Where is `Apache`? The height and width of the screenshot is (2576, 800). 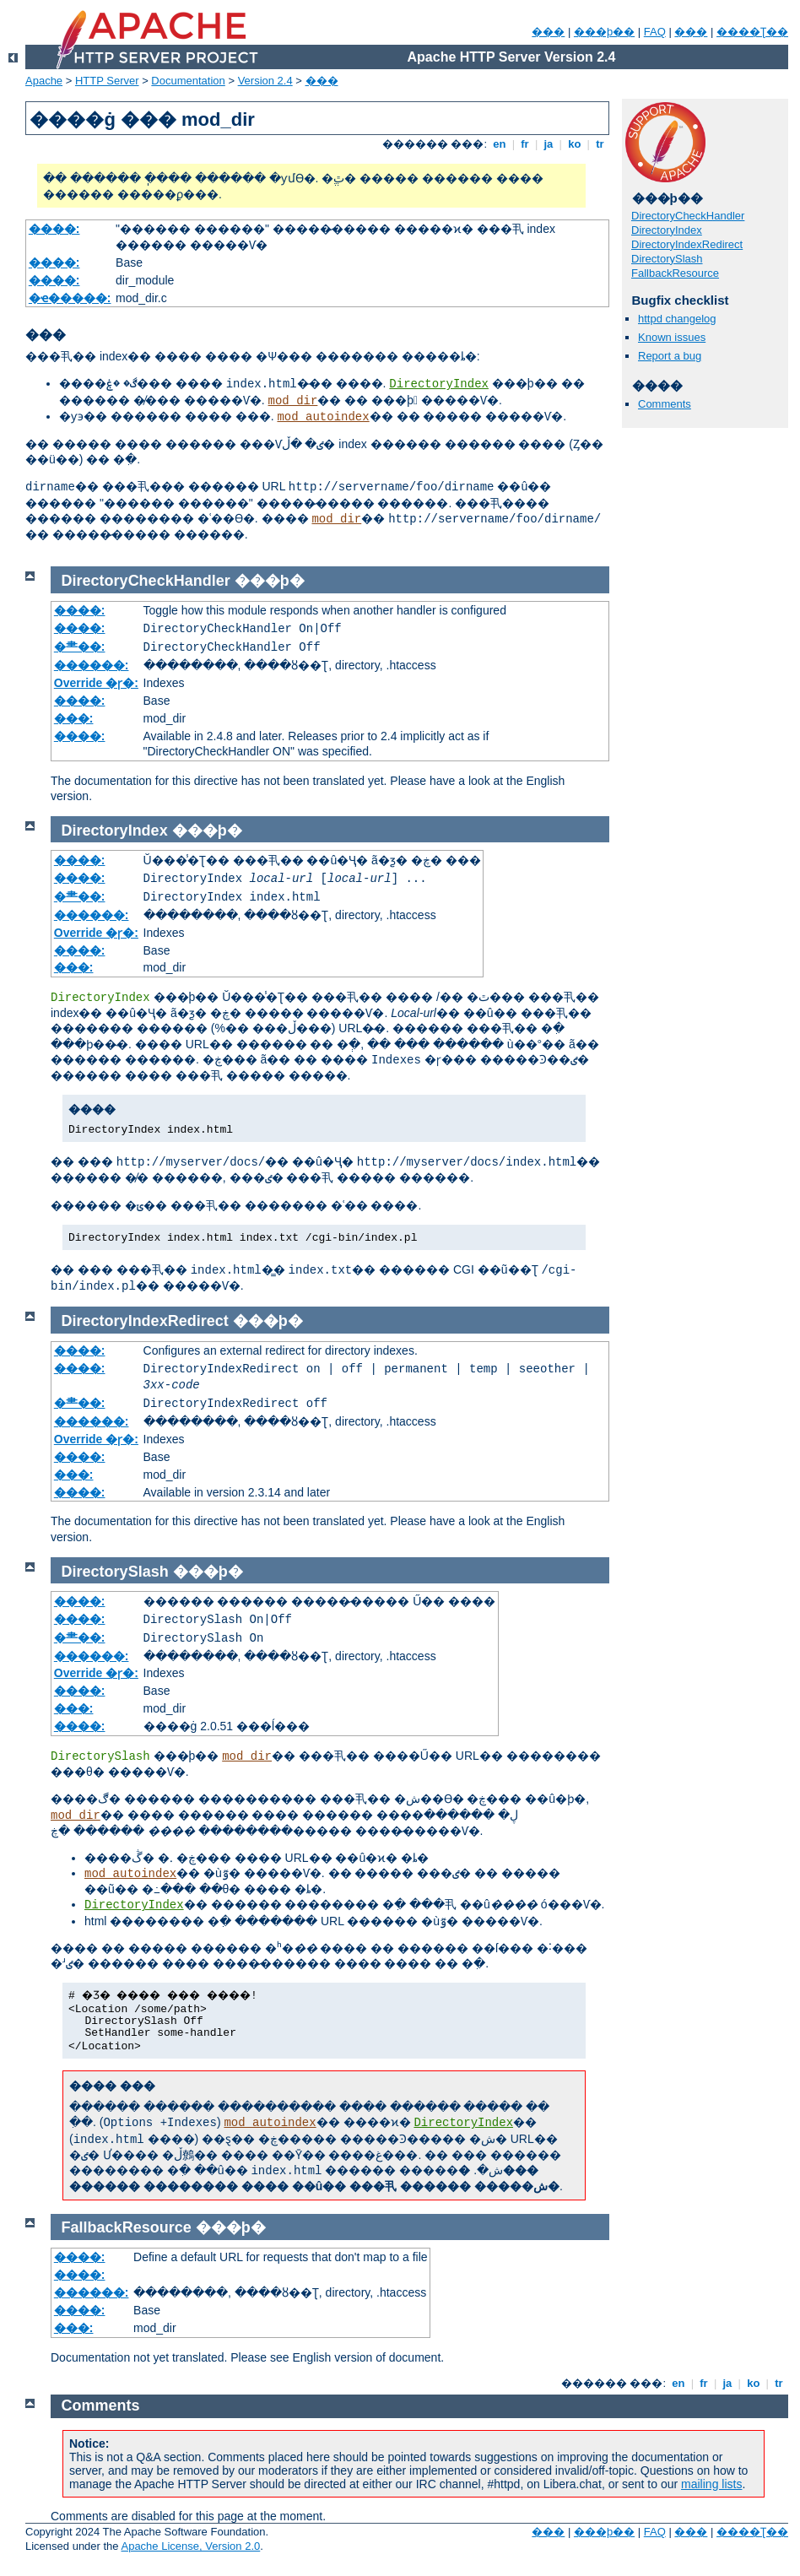
Apache is located at coordinates (43, 80).